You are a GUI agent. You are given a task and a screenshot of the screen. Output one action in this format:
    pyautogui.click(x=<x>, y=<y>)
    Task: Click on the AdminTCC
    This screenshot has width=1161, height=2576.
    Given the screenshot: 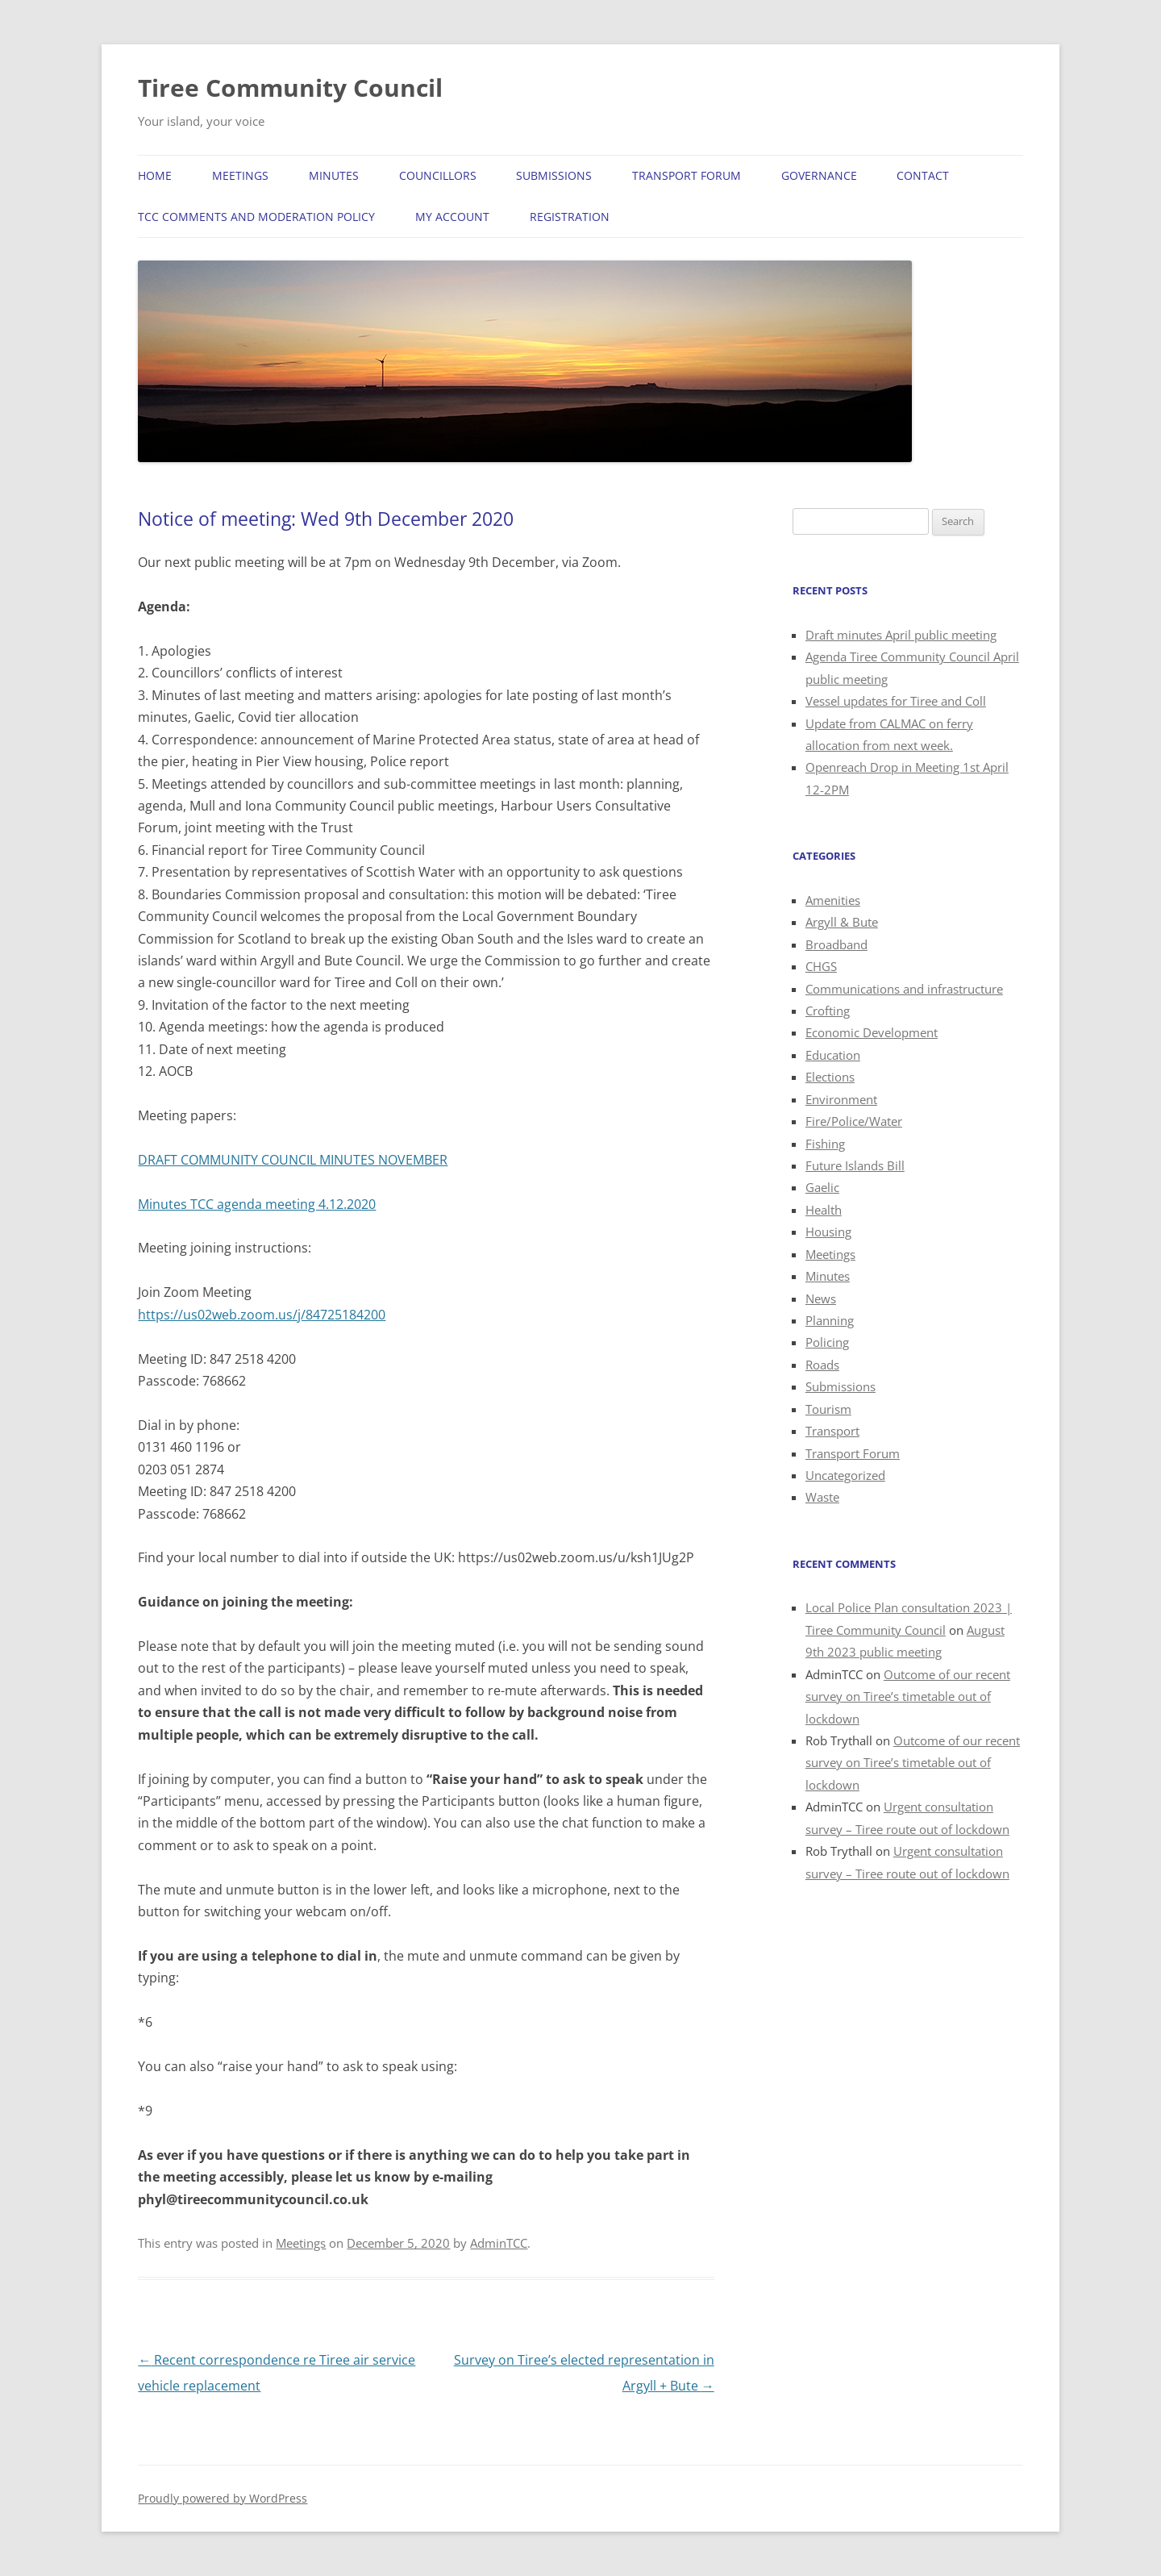 What is the action you would take?
    pyautogui.click(x=498, y=2243)
    